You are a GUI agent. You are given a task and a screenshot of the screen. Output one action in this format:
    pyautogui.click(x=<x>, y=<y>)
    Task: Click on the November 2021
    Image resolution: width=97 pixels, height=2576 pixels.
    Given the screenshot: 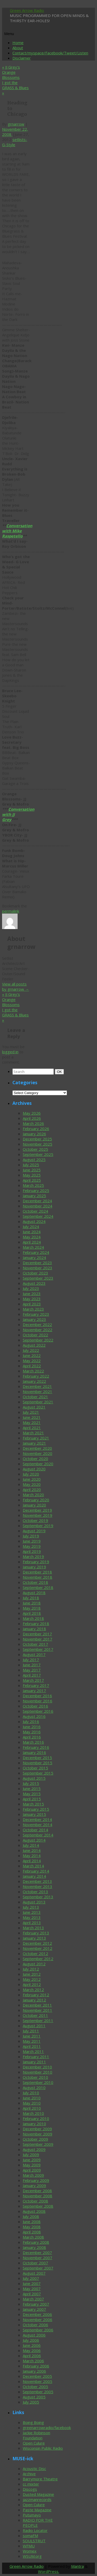 What is the action you would take?
    pyautogui.click(x=37, y=1391)
    